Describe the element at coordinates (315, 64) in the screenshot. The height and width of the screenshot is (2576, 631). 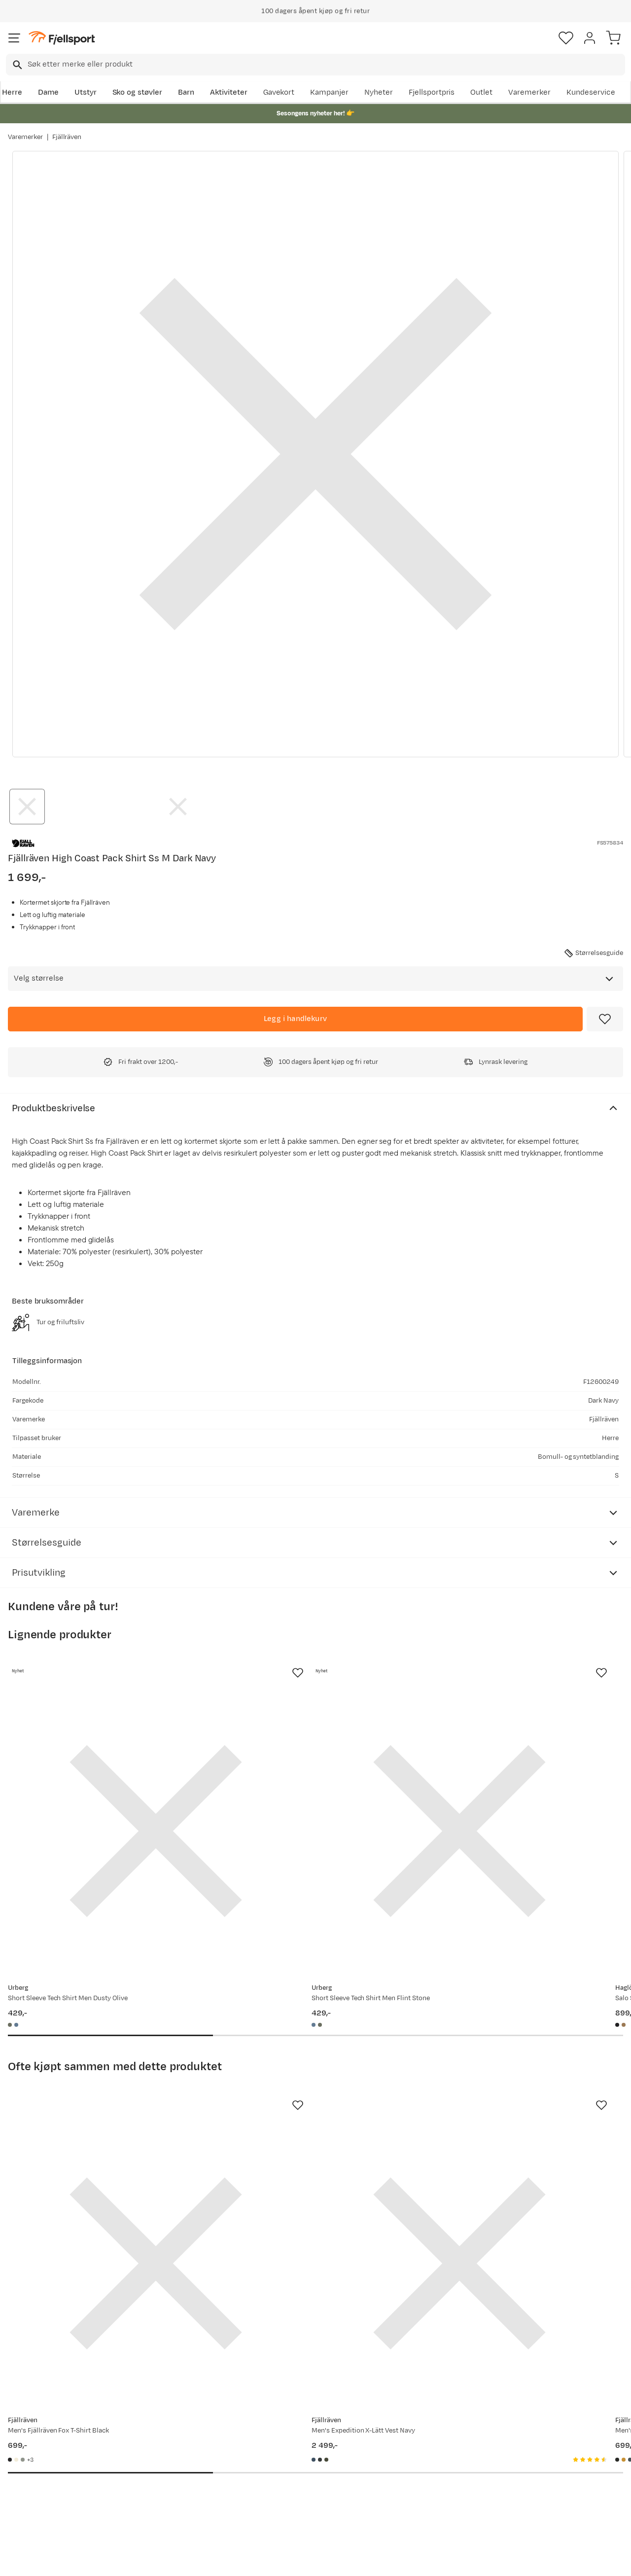
I see `[combobox]` at that location.